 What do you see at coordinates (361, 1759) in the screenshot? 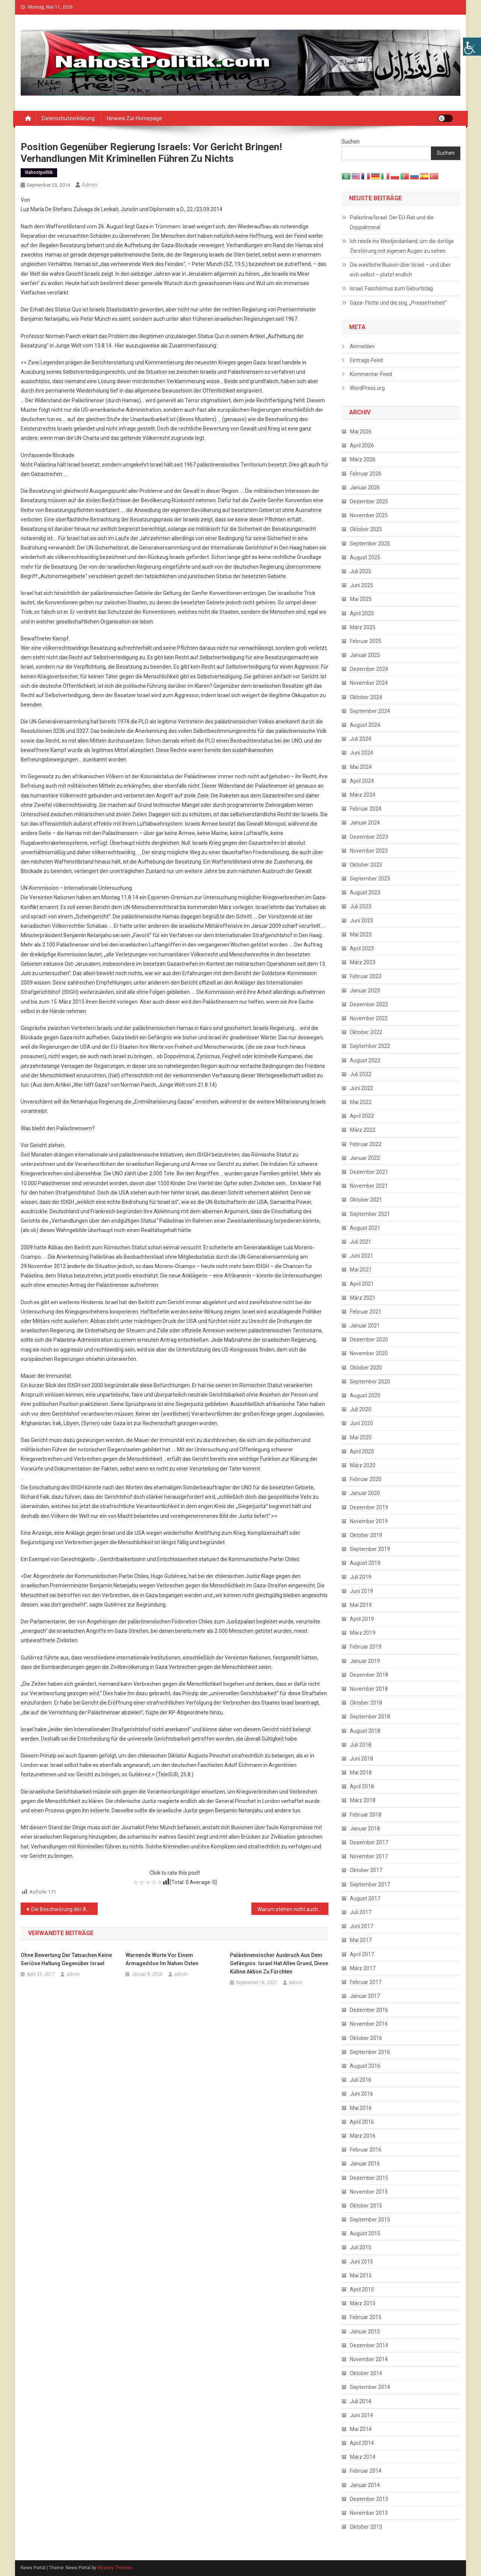
I see `Juni 2018` at bounding box center [361, 1759].